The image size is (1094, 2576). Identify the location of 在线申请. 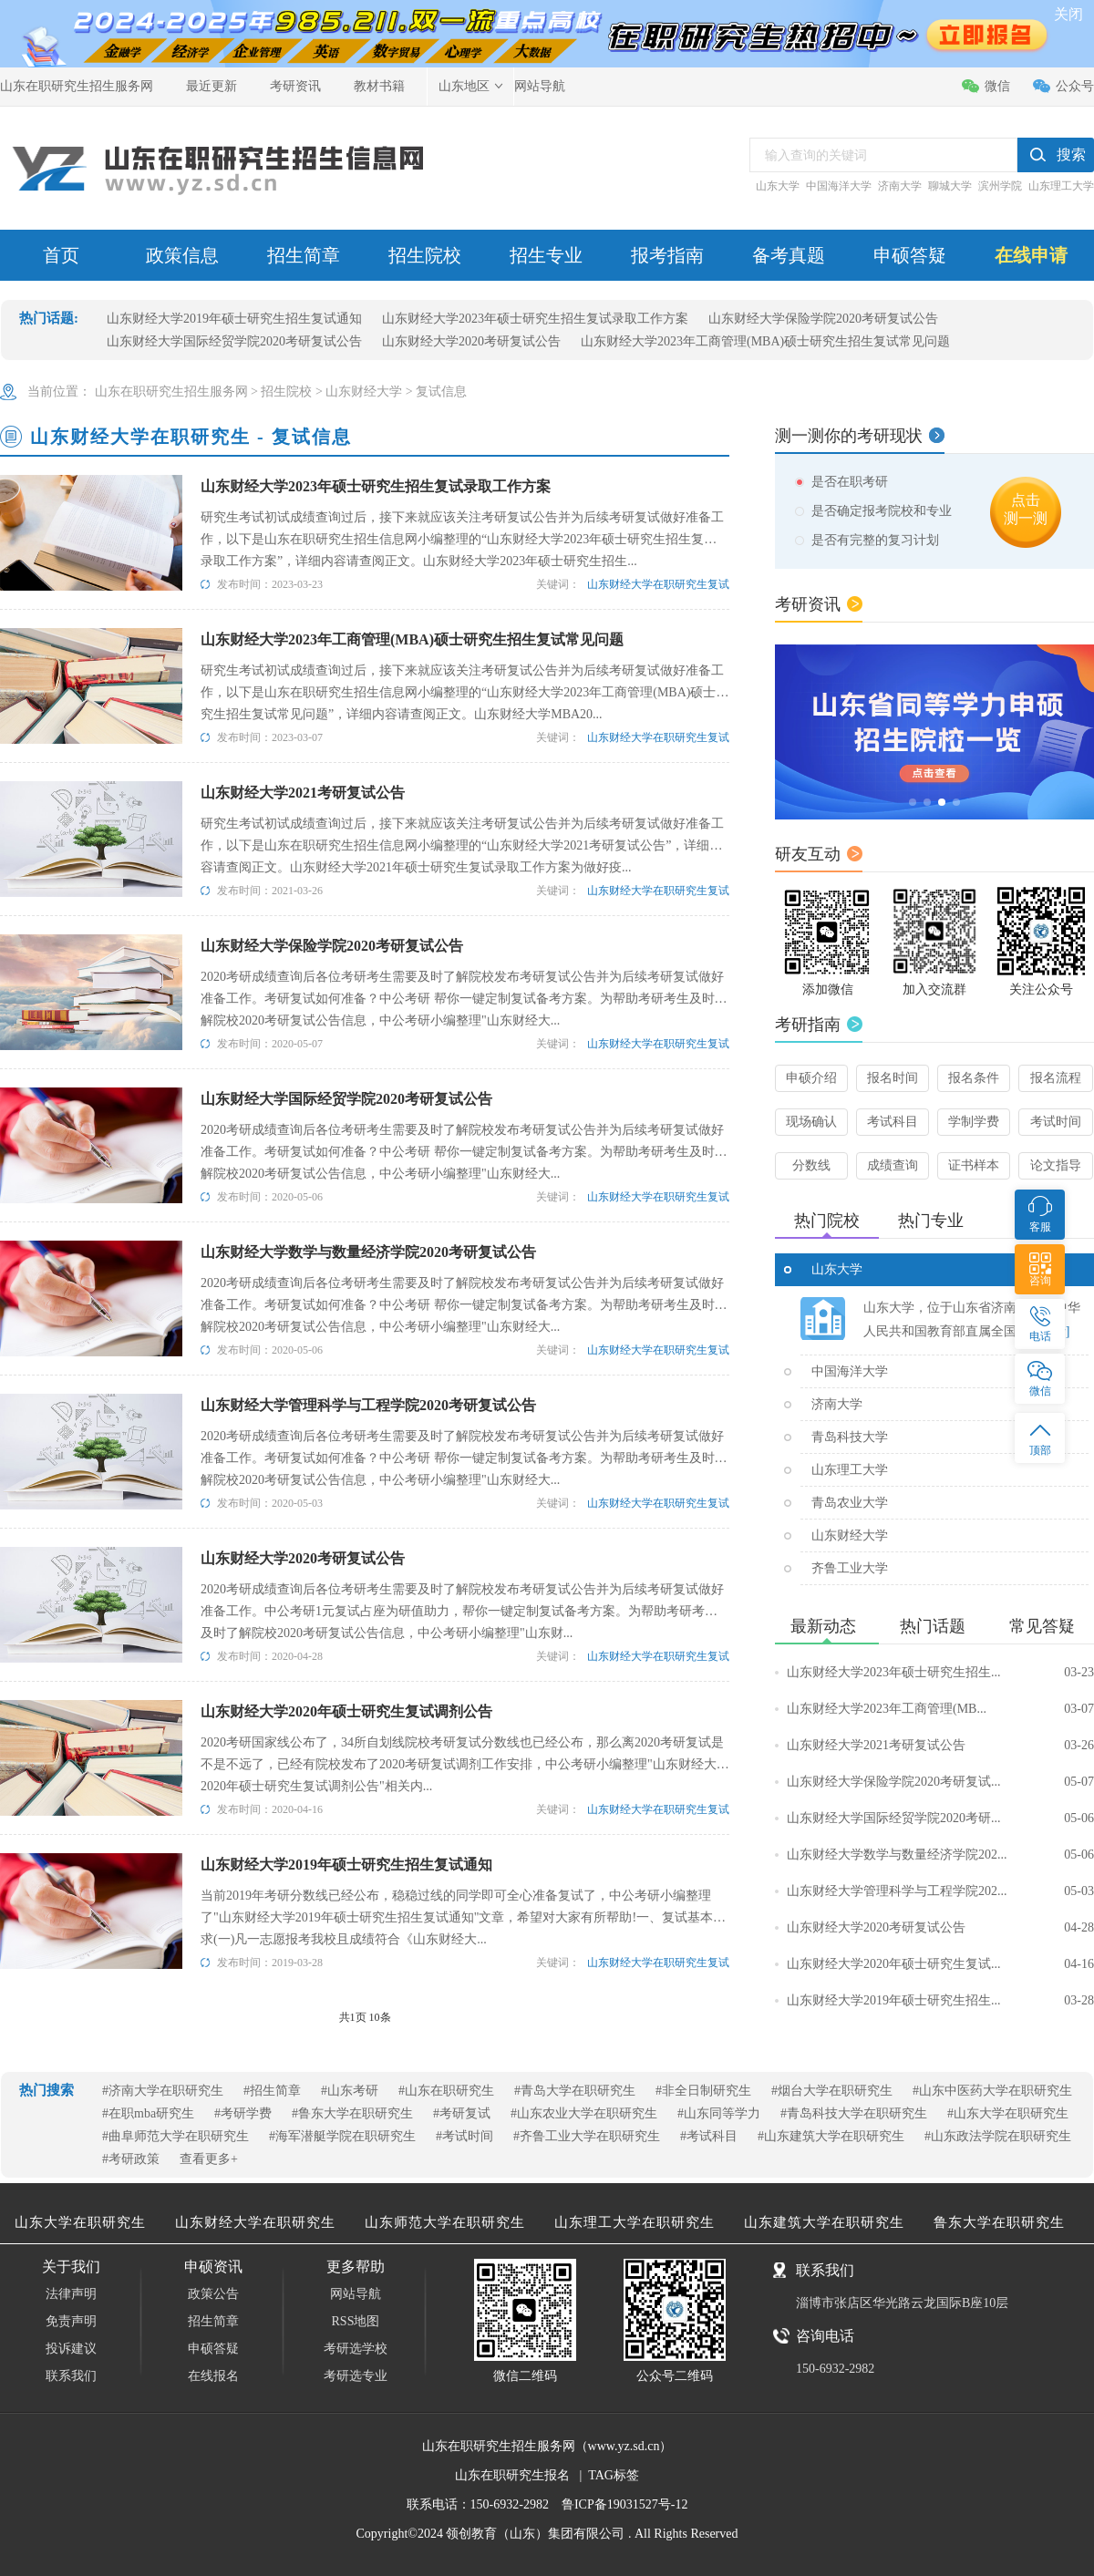
(1031, 255).